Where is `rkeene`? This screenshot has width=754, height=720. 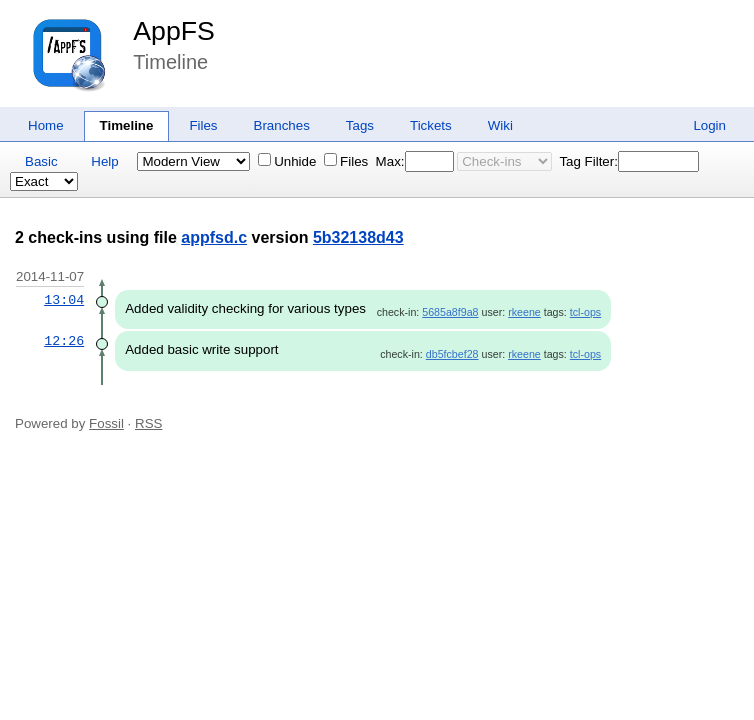
rkeene is located at coordinates (524, 312).